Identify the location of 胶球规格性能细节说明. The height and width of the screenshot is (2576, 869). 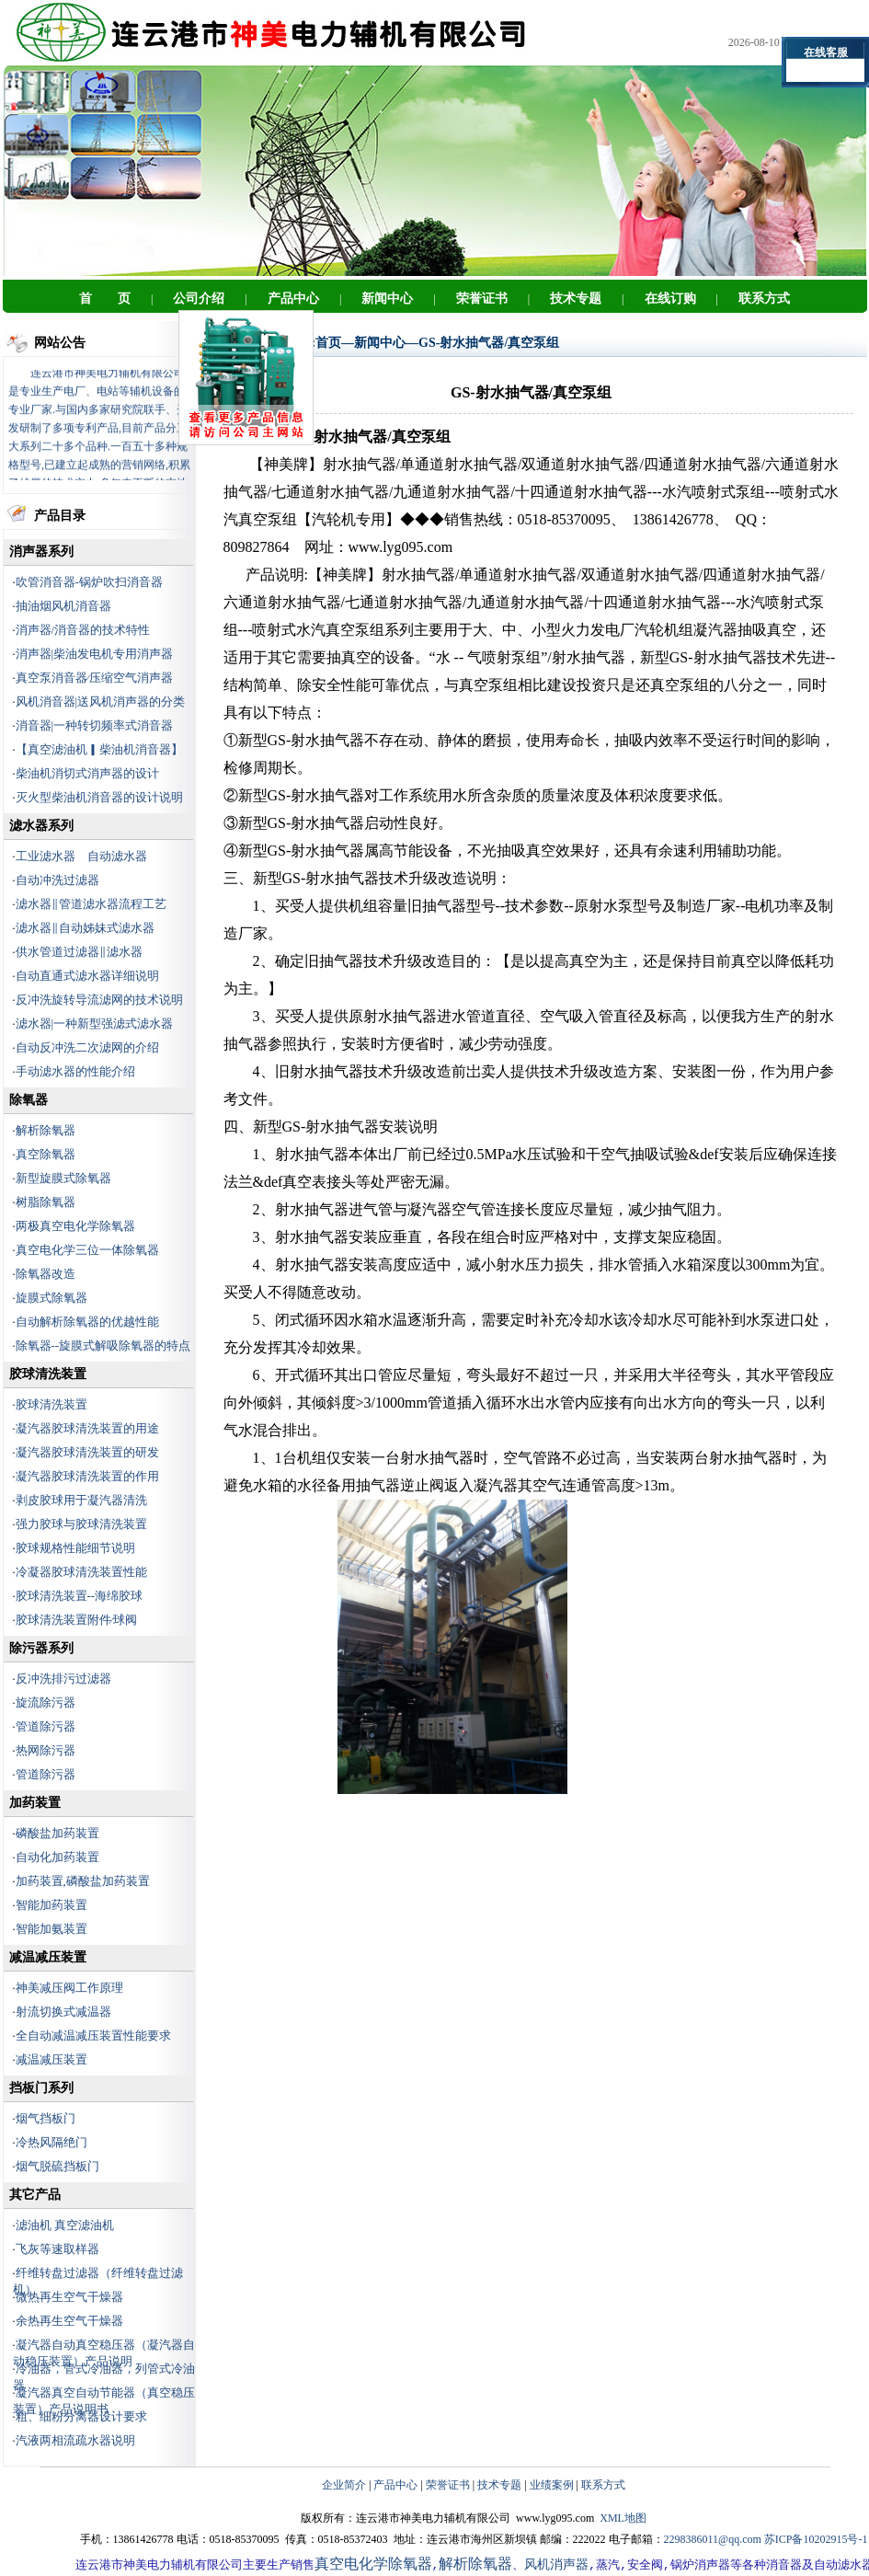
(75, 1548).